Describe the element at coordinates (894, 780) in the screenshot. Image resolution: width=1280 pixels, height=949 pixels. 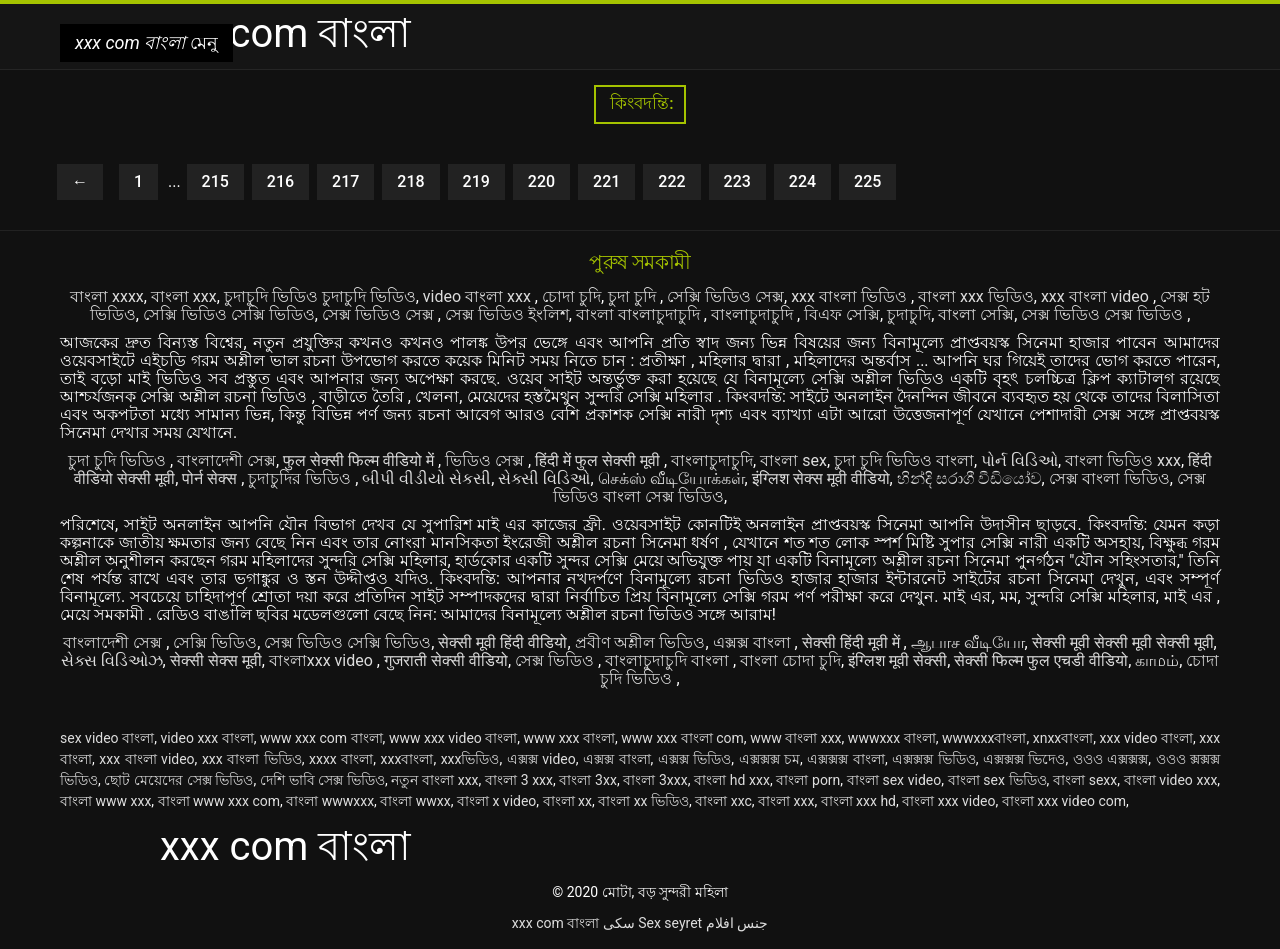
I see `বাংলা sex video` at that location.